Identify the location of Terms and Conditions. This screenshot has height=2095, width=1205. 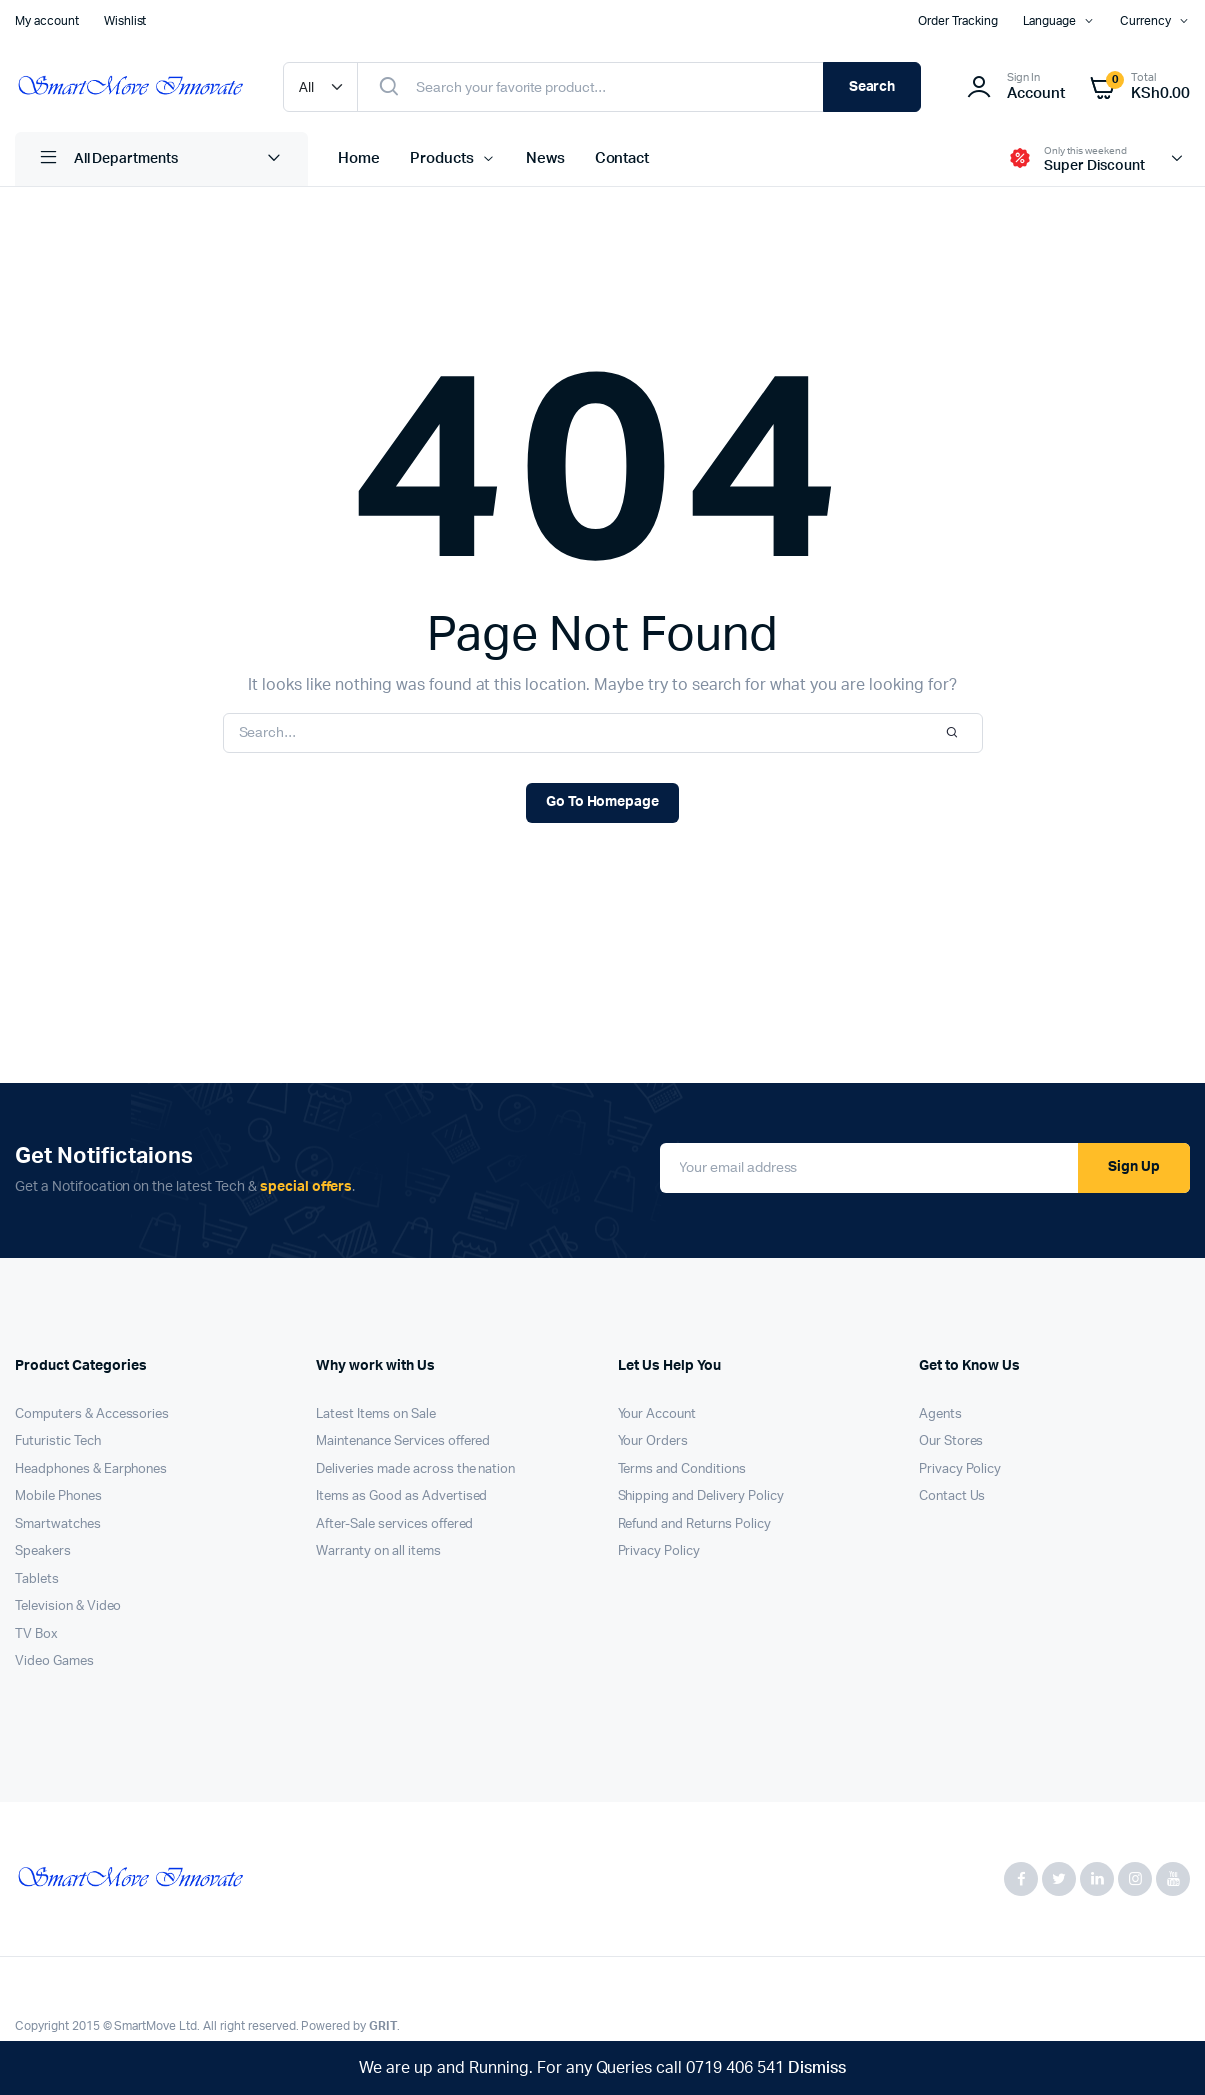
(682, 1469).